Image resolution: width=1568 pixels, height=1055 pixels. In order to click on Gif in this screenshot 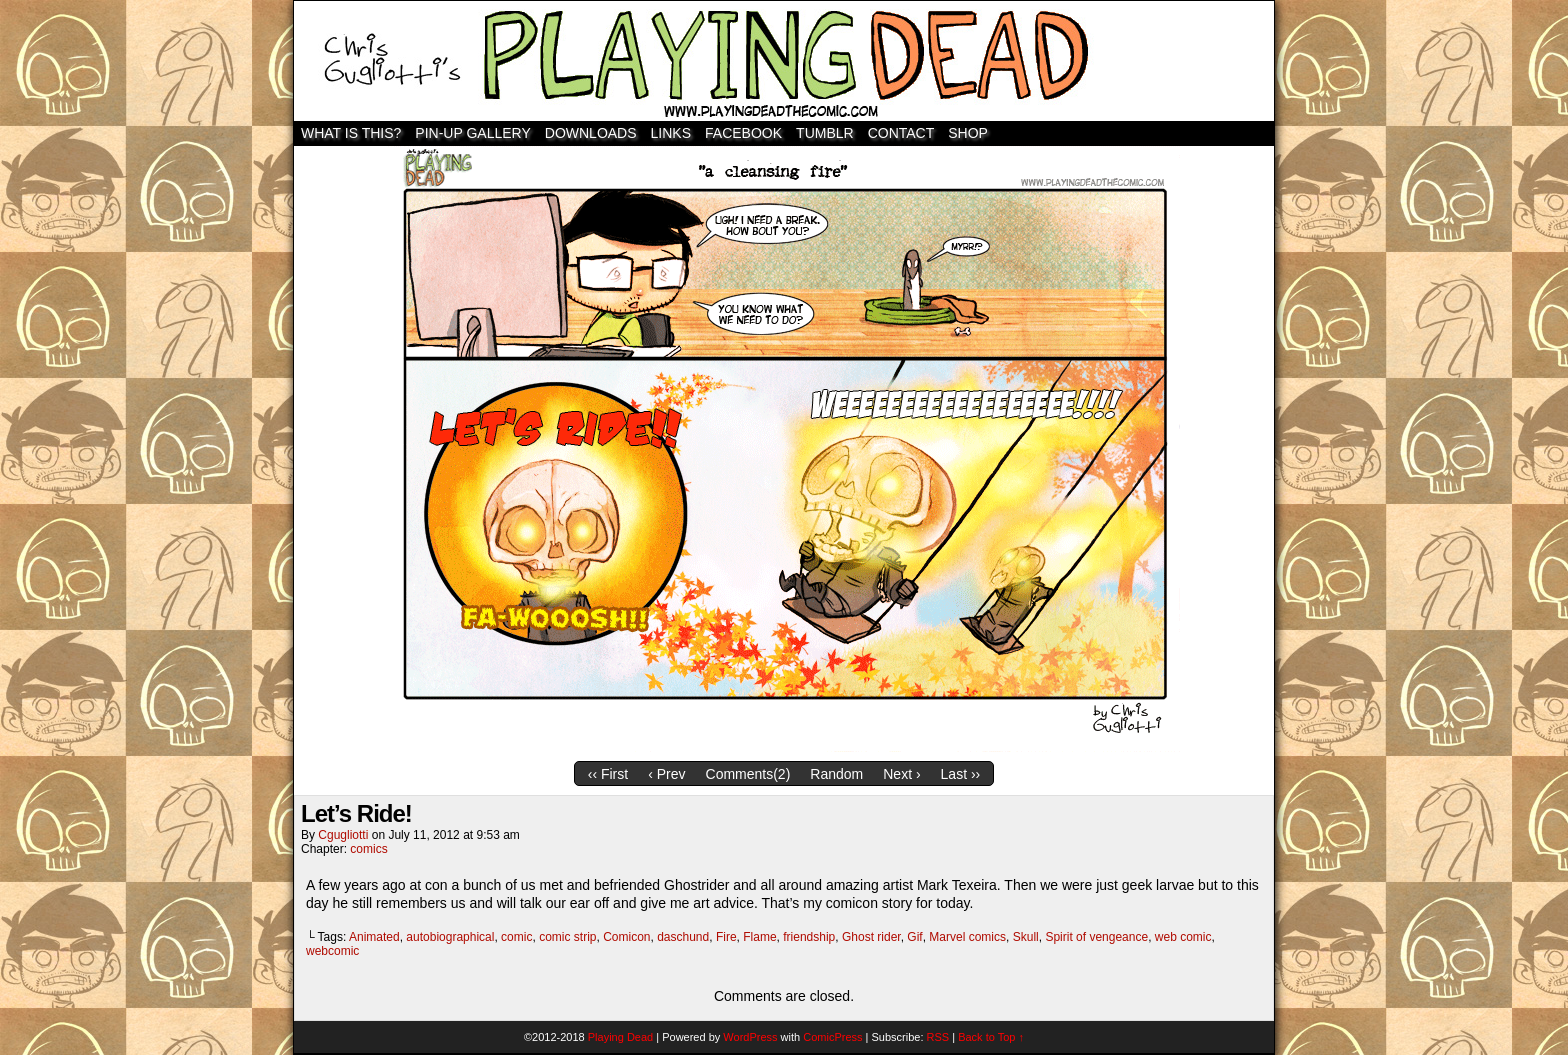, I will do `click(914, 937)`.